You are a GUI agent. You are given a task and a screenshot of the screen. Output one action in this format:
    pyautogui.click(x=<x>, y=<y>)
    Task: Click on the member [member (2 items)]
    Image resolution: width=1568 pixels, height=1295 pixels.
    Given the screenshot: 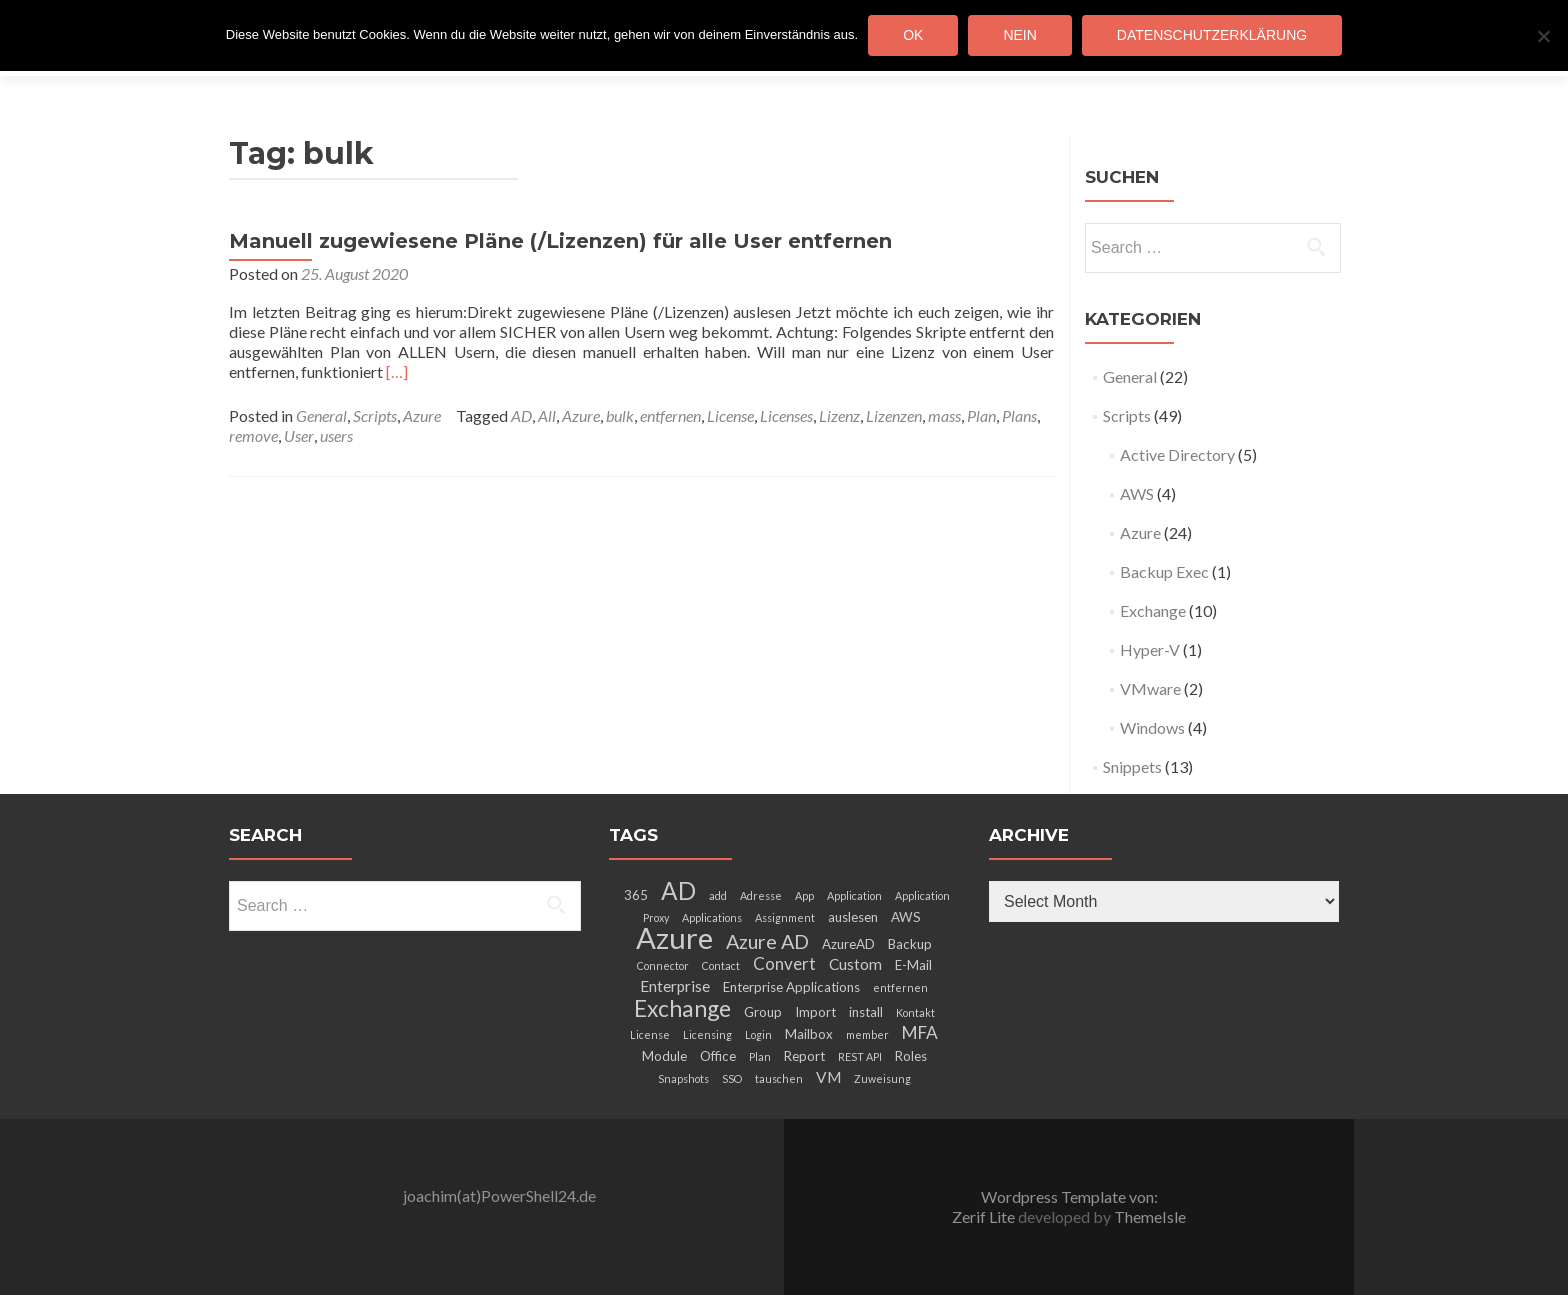 What is the action you would take?
    pyautogui.click(x=867, y=1034)
    